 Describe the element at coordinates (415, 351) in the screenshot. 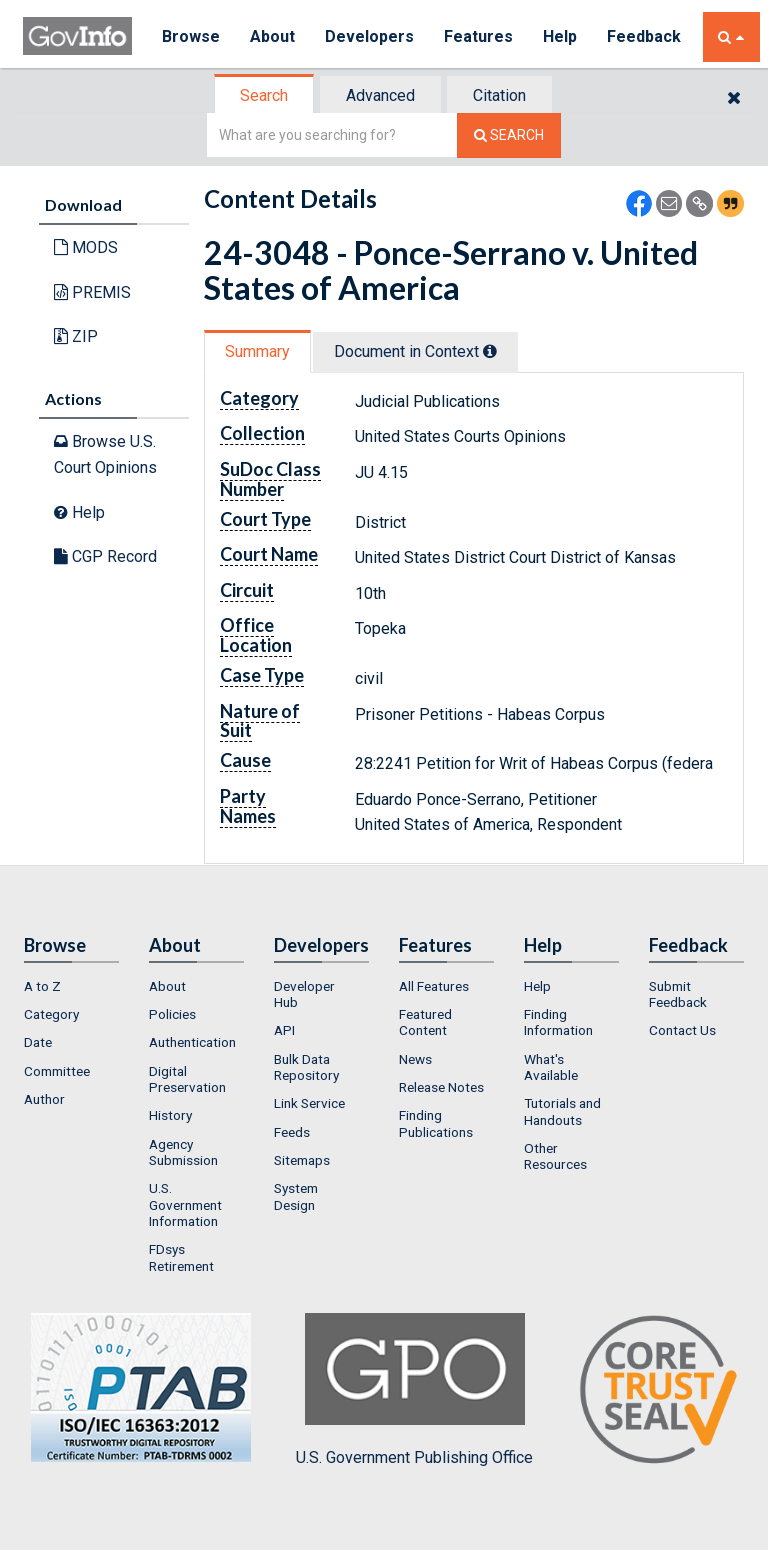

I see `Document in Context` at that location.